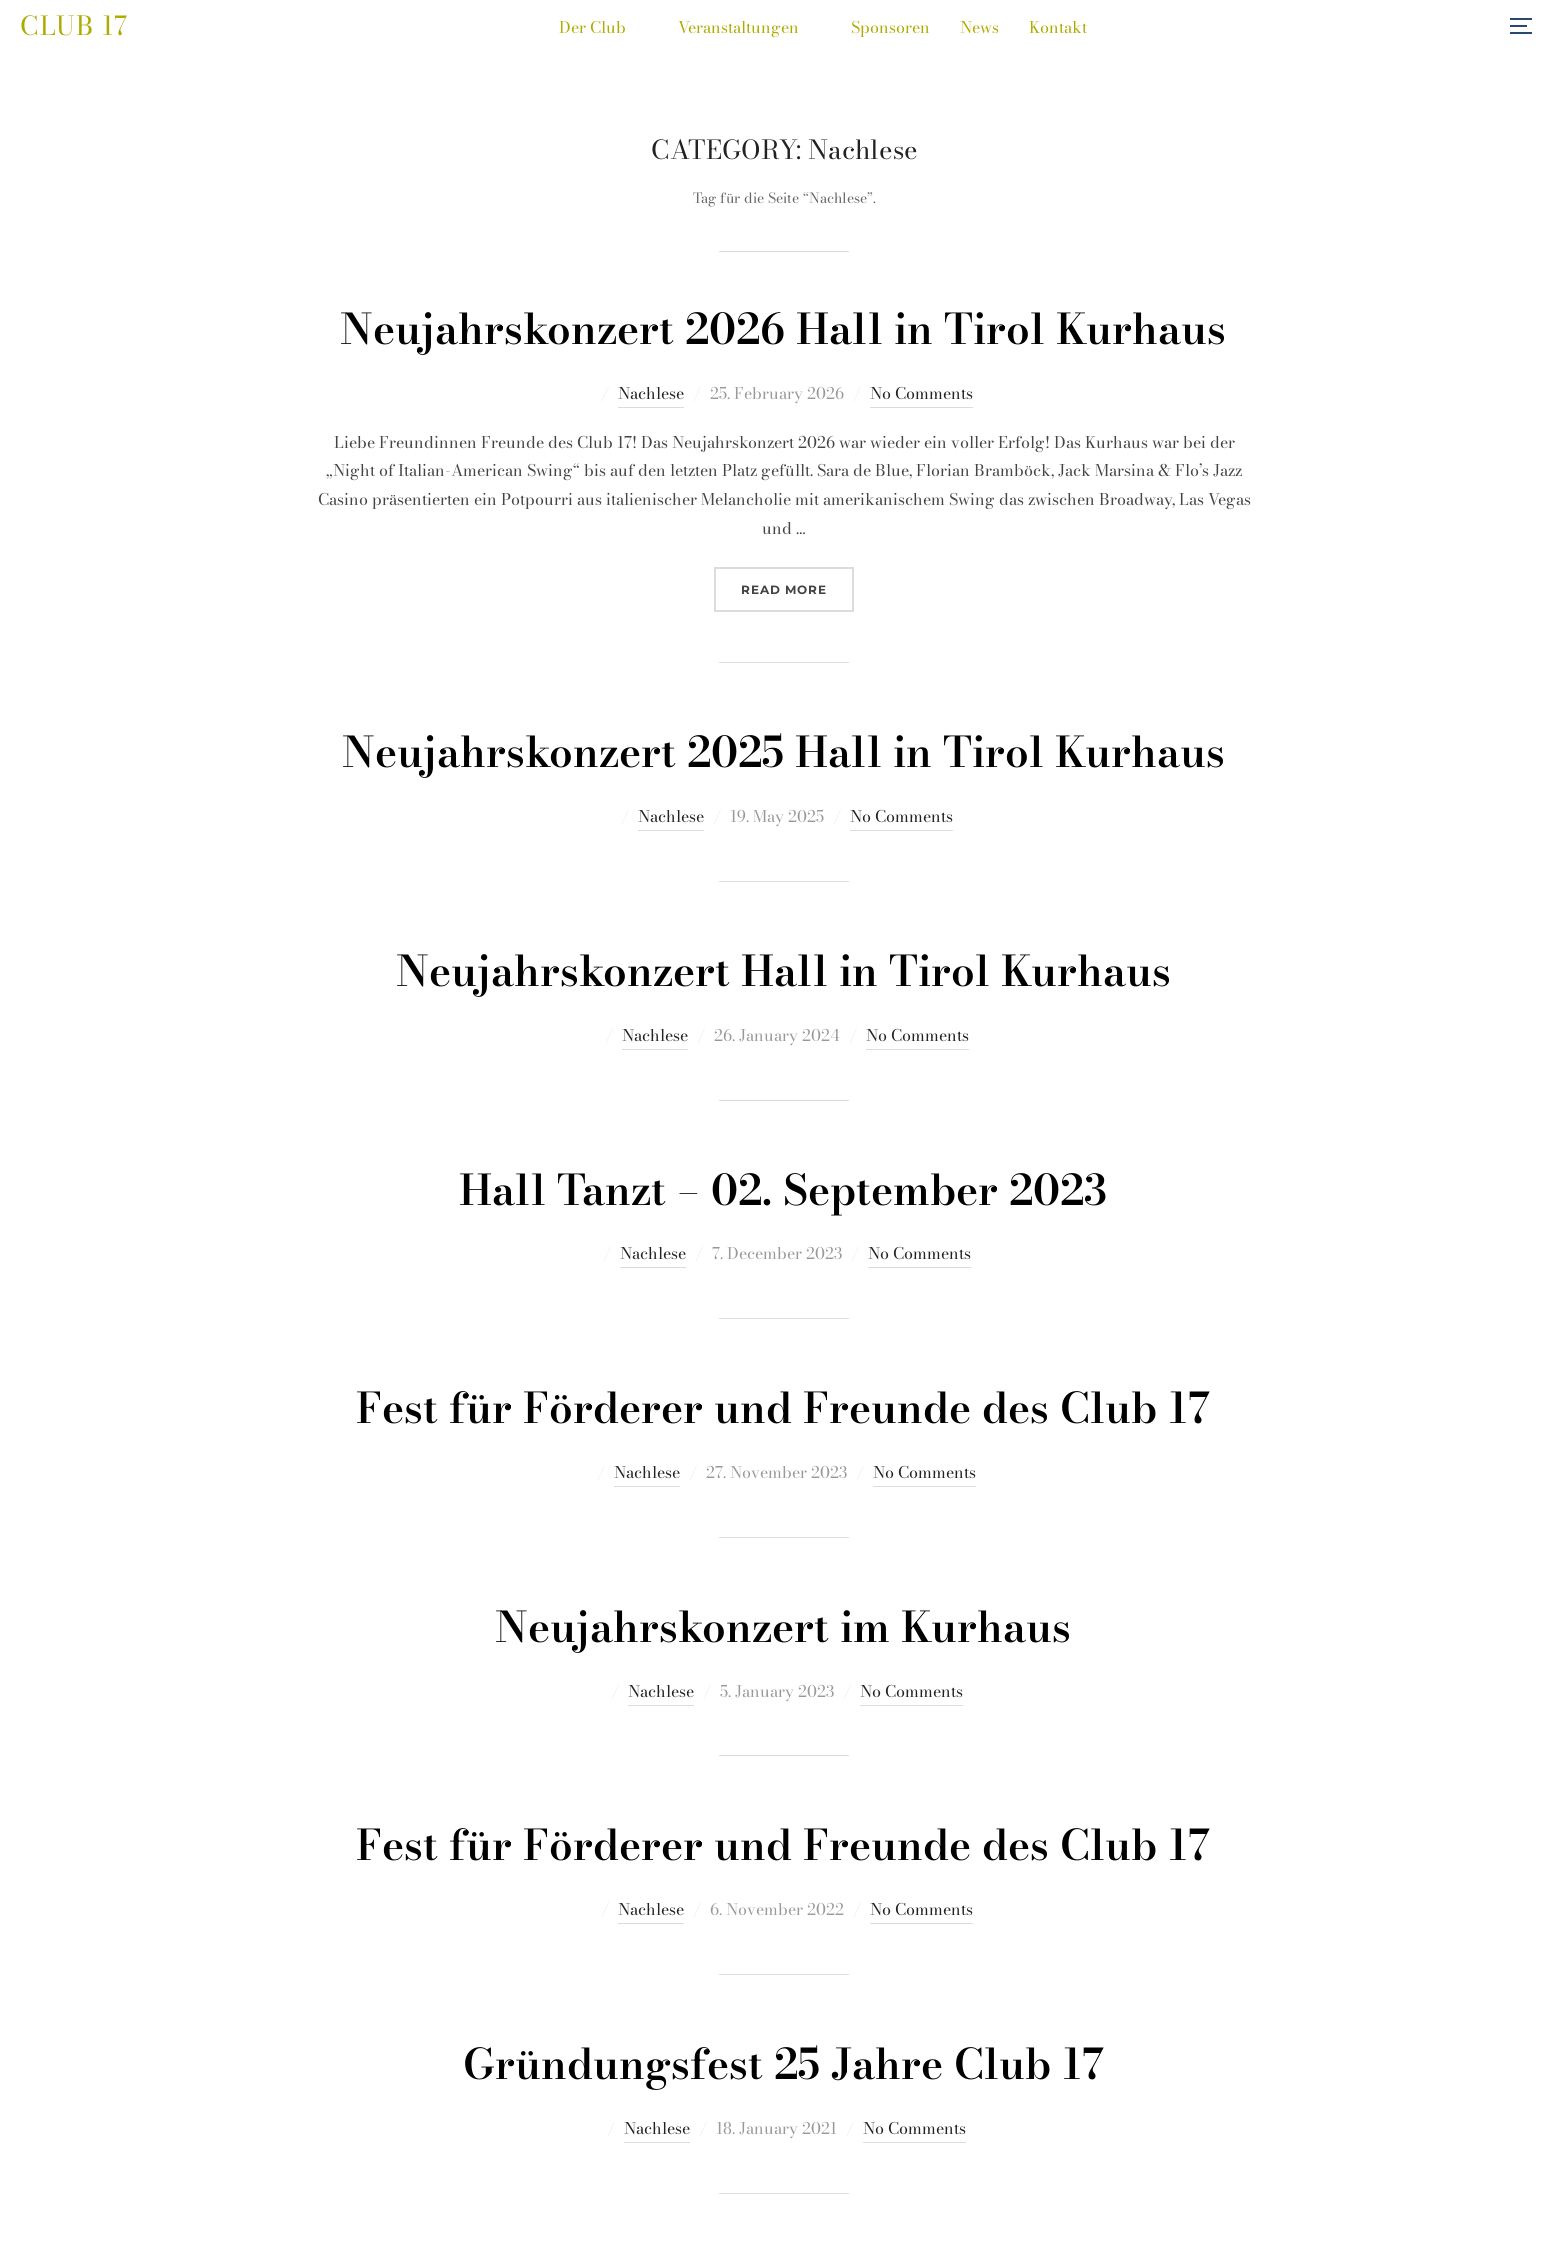  Describe the element at coordinates (74, 25) in the screenshot. I see `Club 17` at that location.